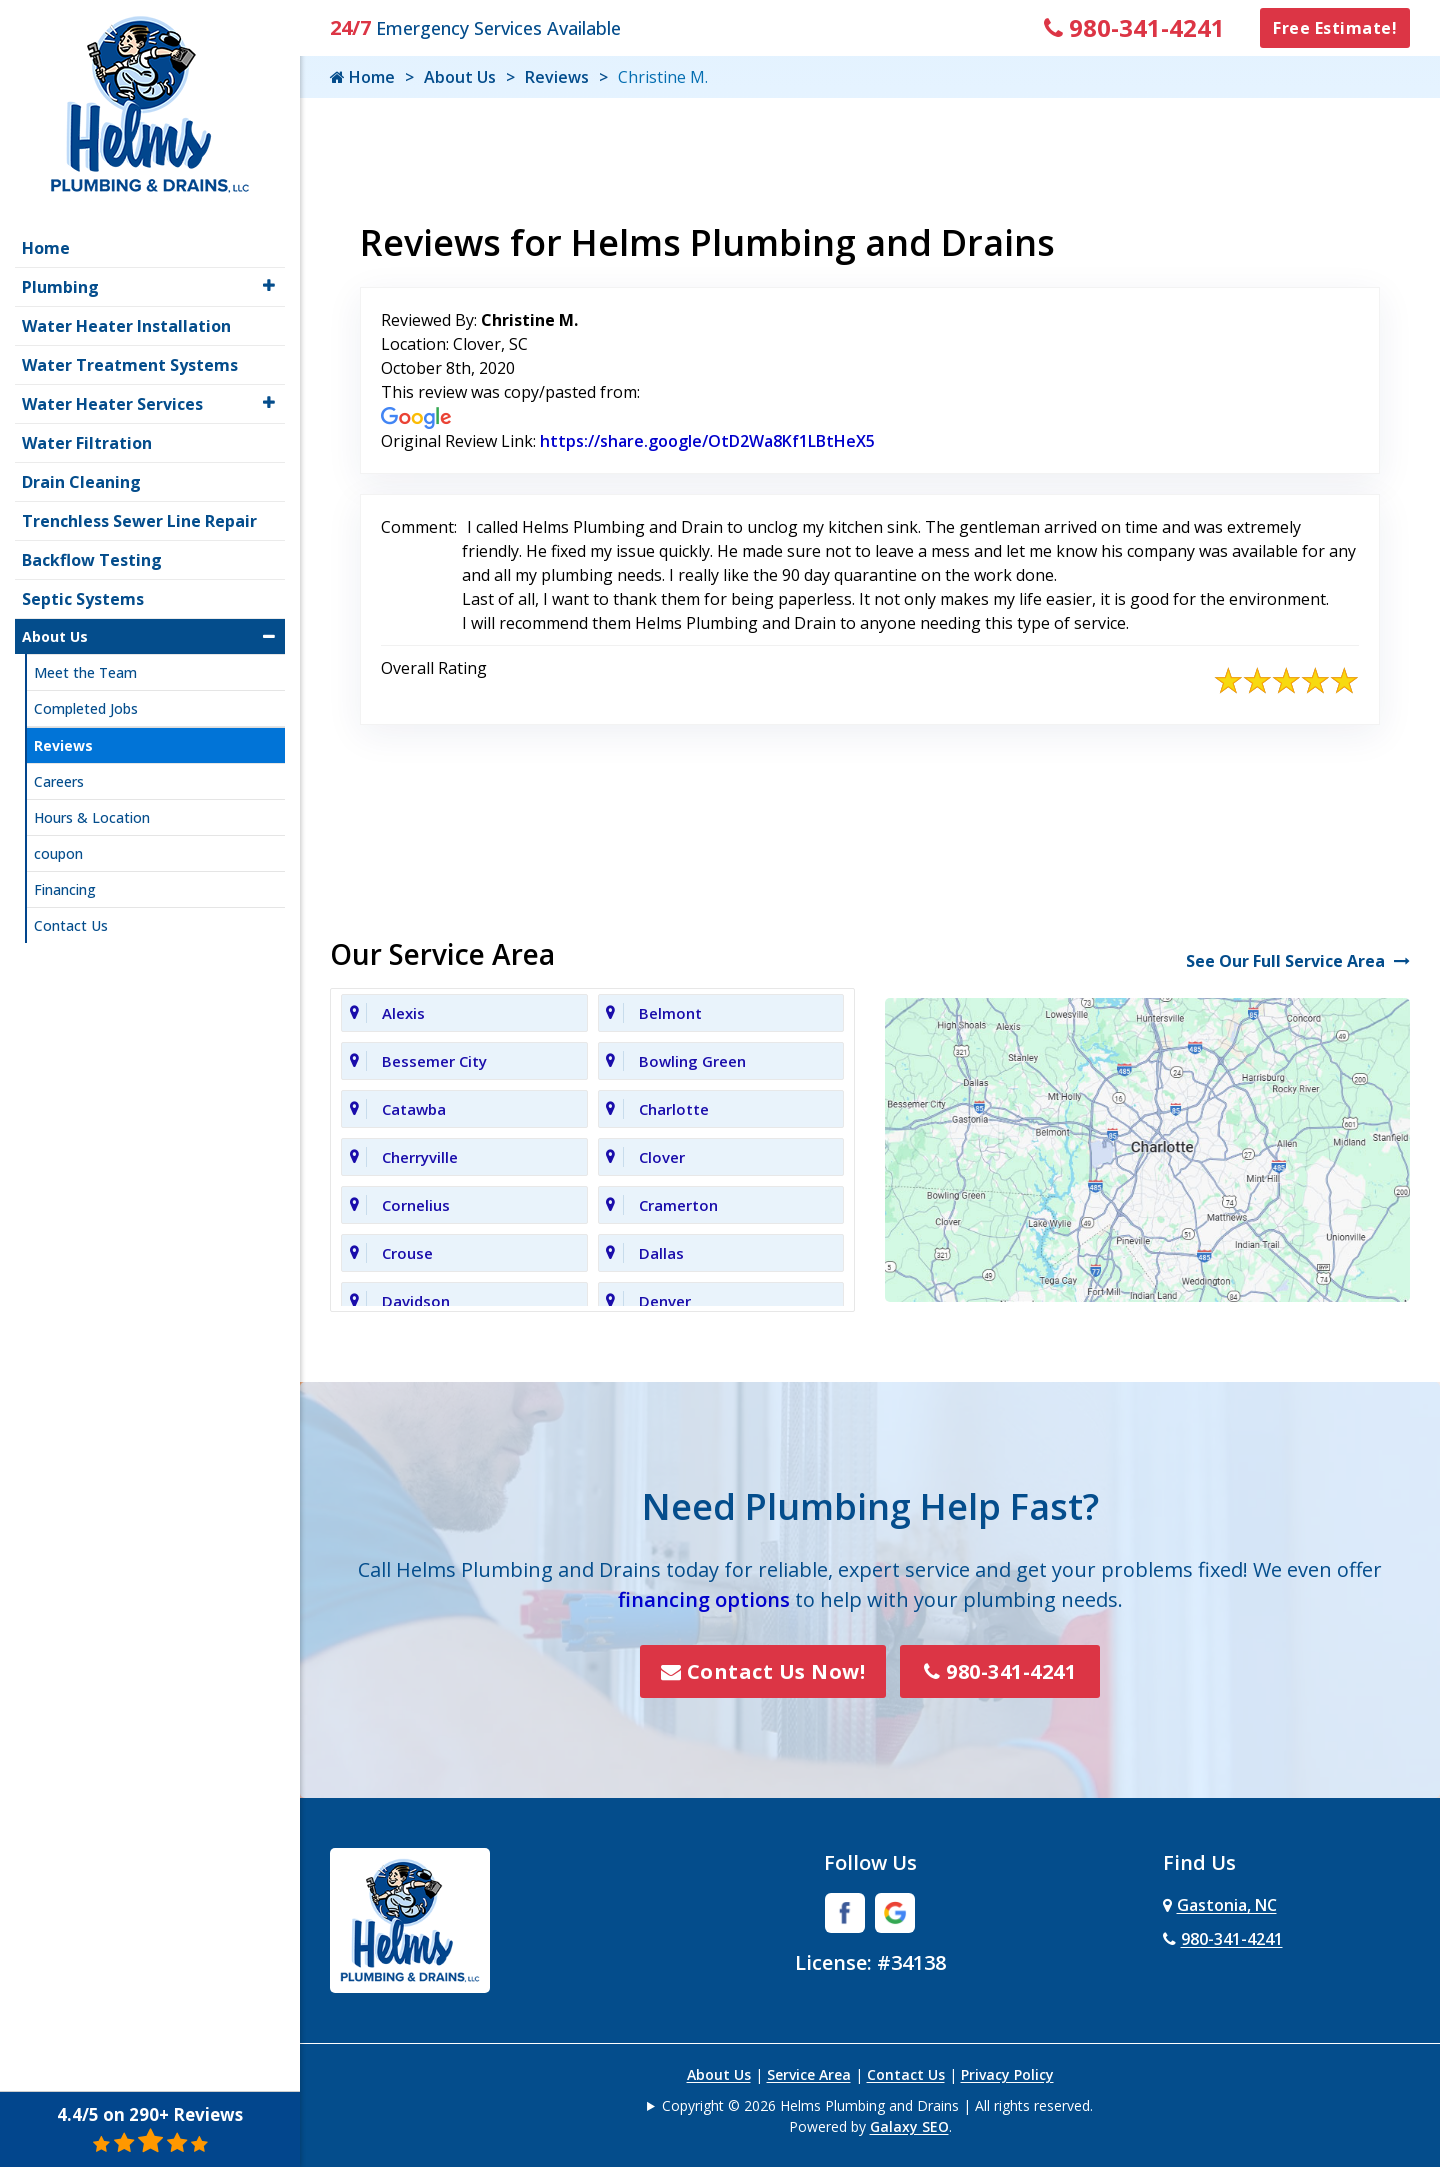  What do you see at coordinates (92, 560) in the screenshot?
I see `Backflow Testing` at bounding box center [92, 560].